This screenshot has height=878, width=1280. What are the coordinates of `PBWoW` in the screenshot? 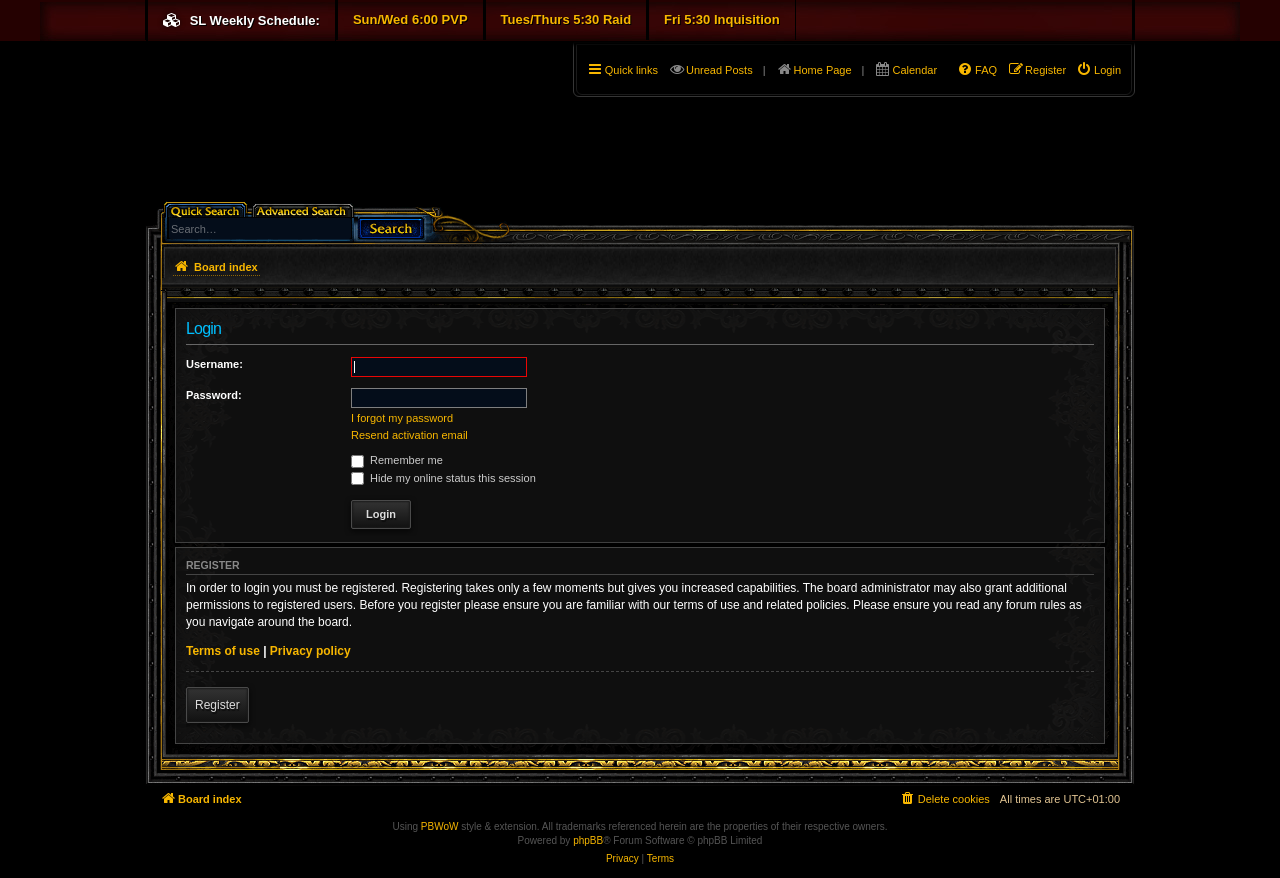 It's located at (440, 826).